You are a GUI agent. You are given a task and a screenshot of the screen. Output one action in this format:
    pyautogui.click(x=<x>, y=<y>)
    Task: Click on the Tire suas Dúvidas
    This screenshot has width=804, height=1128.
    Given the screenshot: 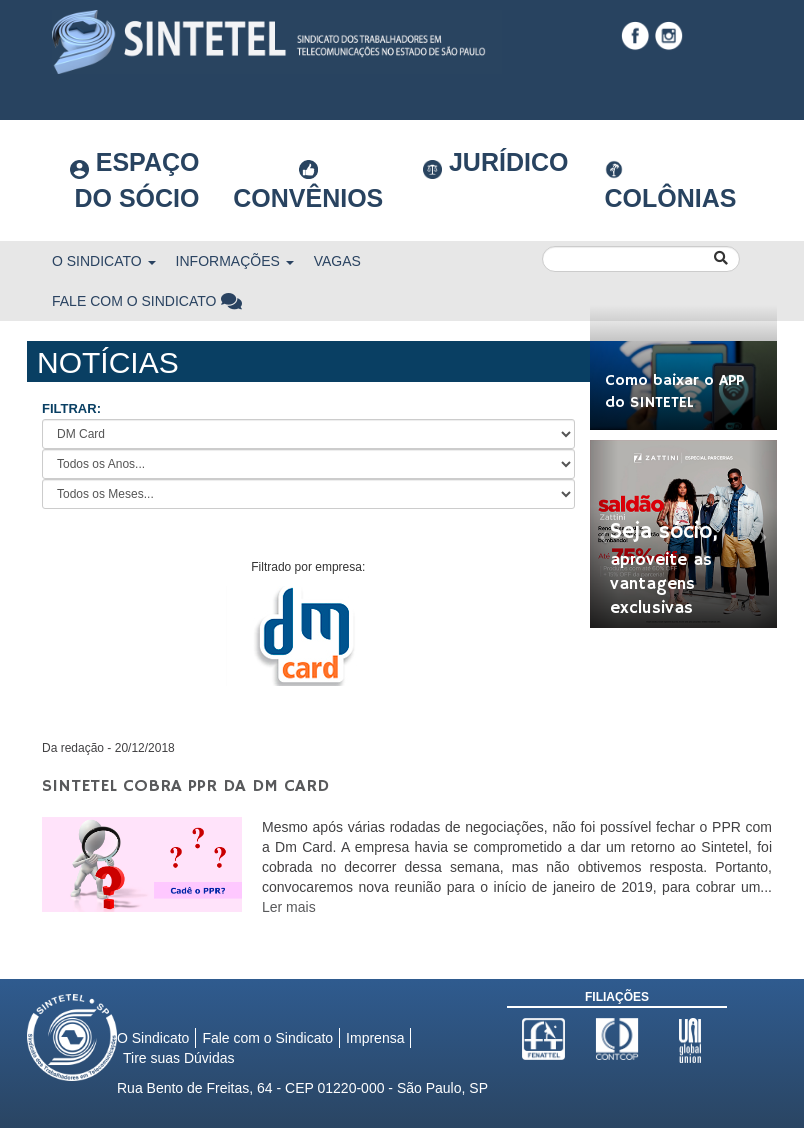 What is the action you would take?
    pyautogui.click(x=179, y=1058)
    